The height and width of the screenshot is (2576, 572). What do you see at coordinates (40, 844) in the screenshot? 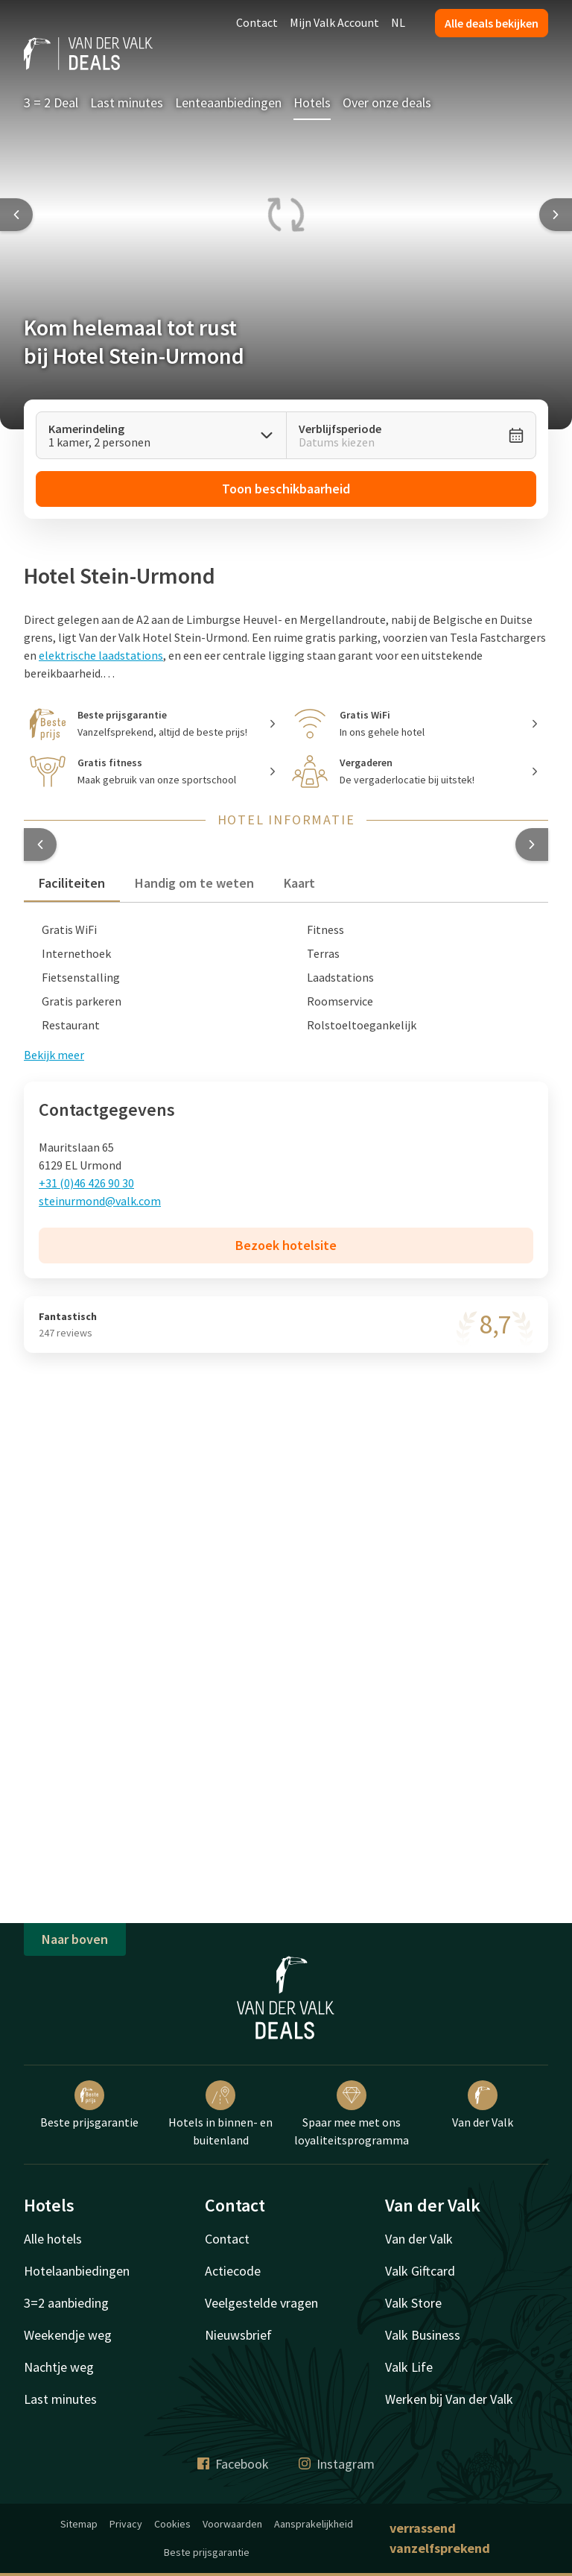
I see `[button]` at bounding box center [40, 844].